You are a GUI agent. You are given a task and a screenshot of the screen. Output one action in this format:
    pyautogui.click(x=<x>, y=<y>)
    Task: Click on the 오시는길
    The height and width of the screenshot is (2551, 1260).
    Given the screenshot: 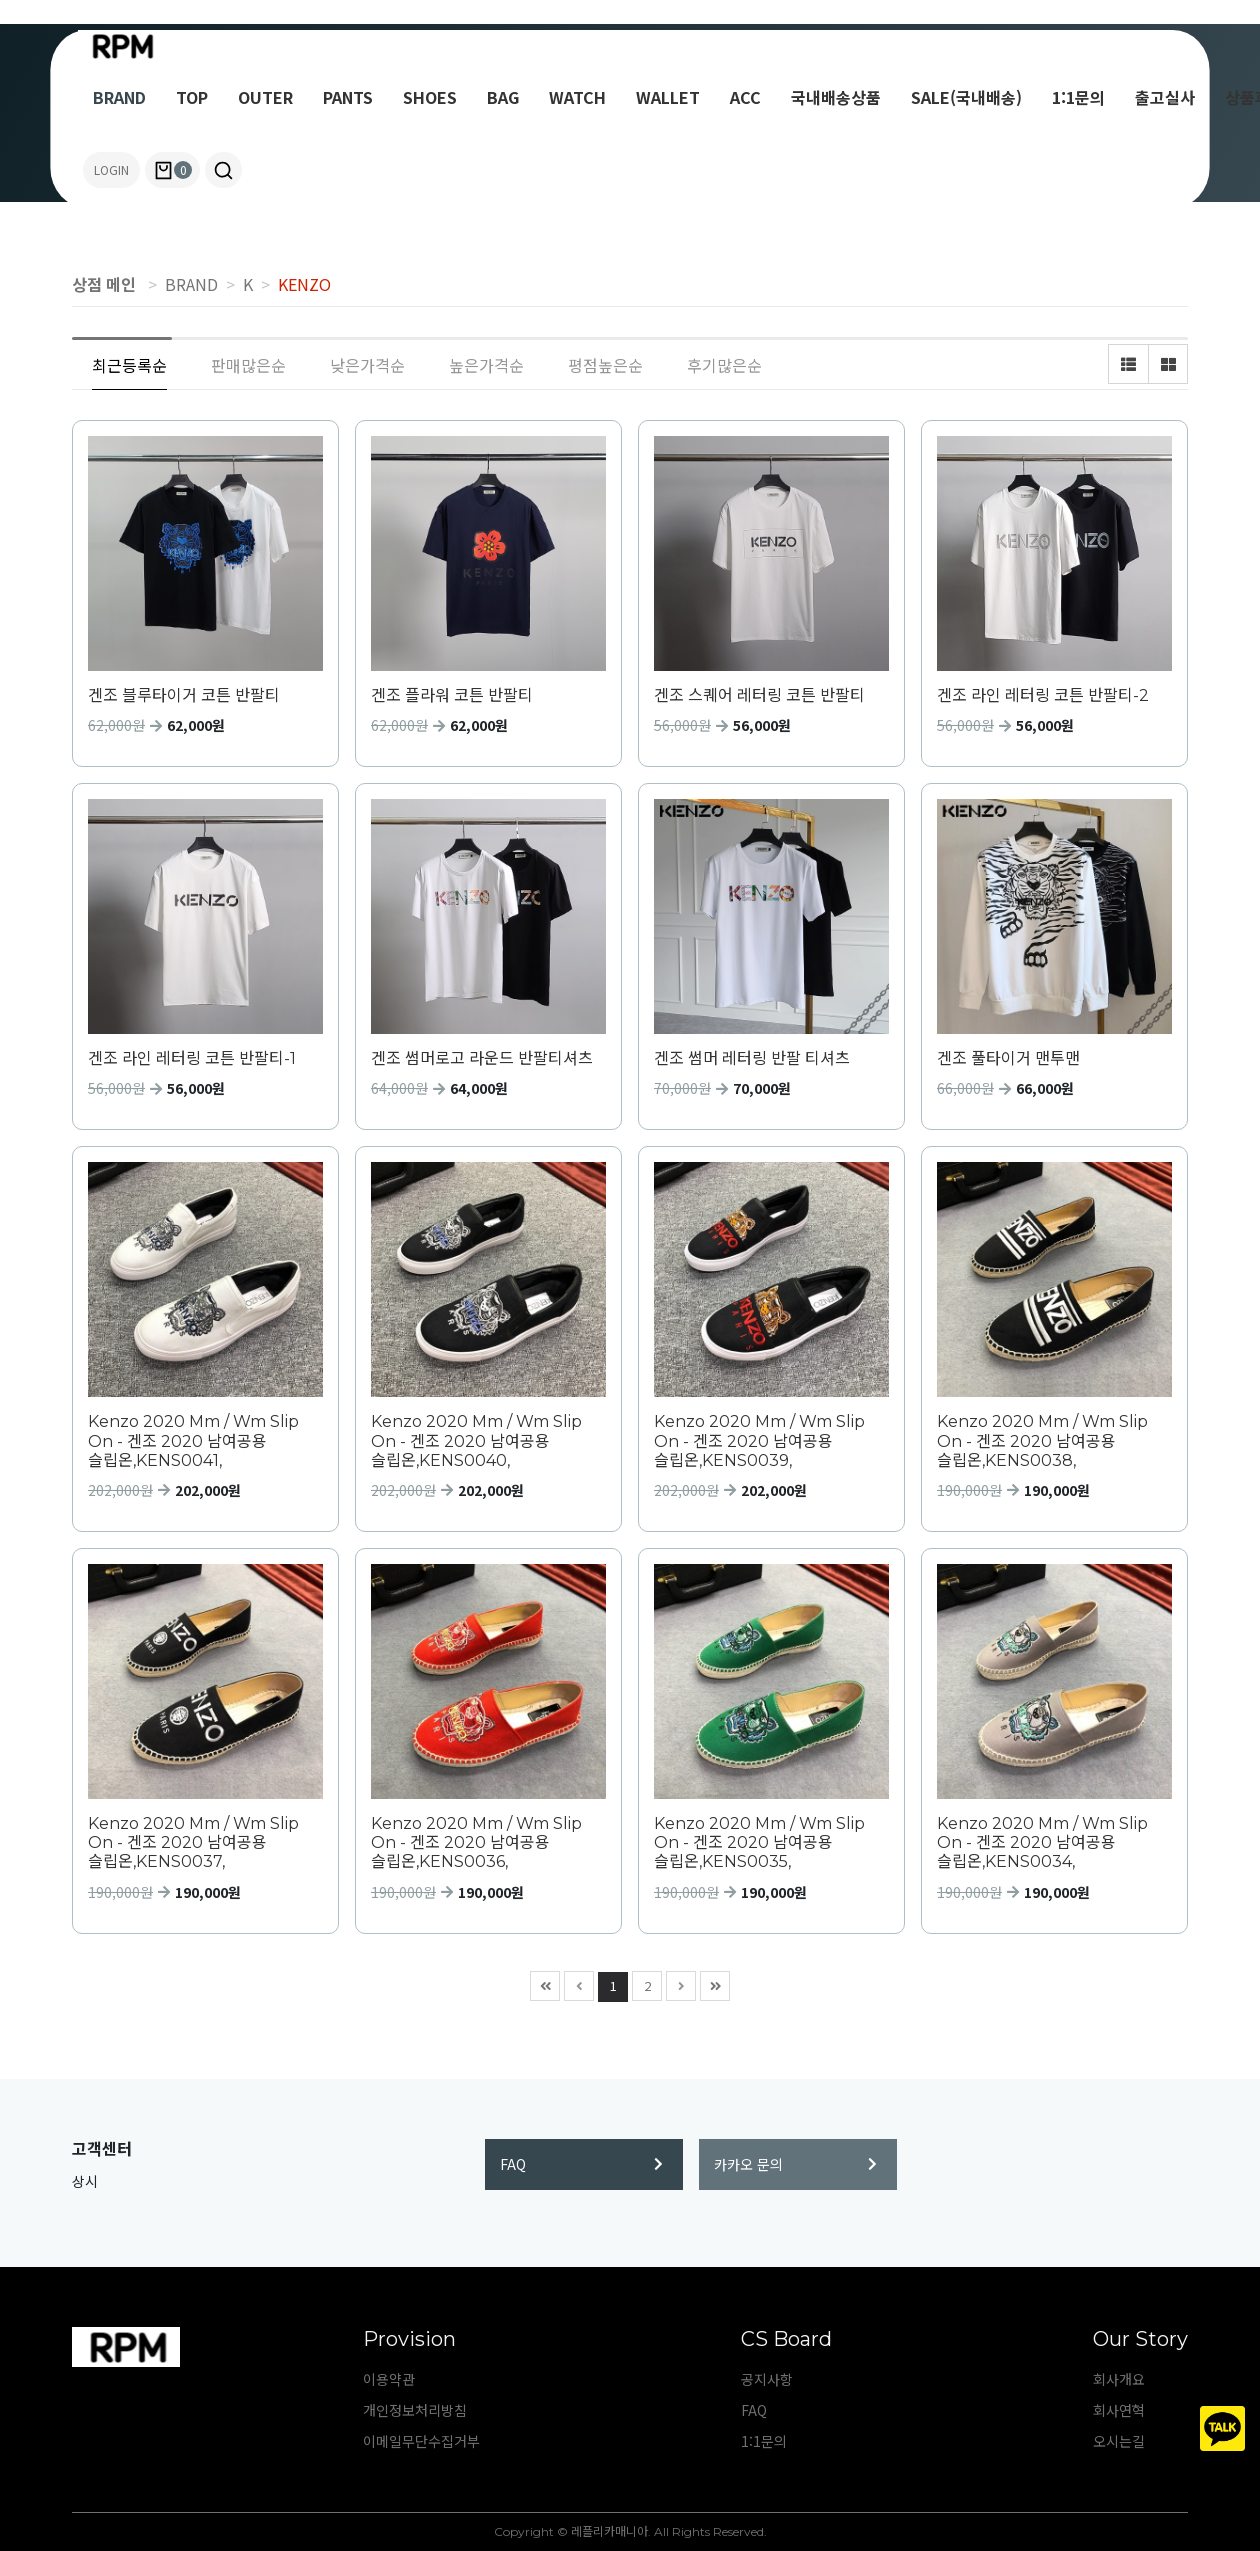 What is the action you would take?
    pyautogui.click(x=1119, y=2441)
    